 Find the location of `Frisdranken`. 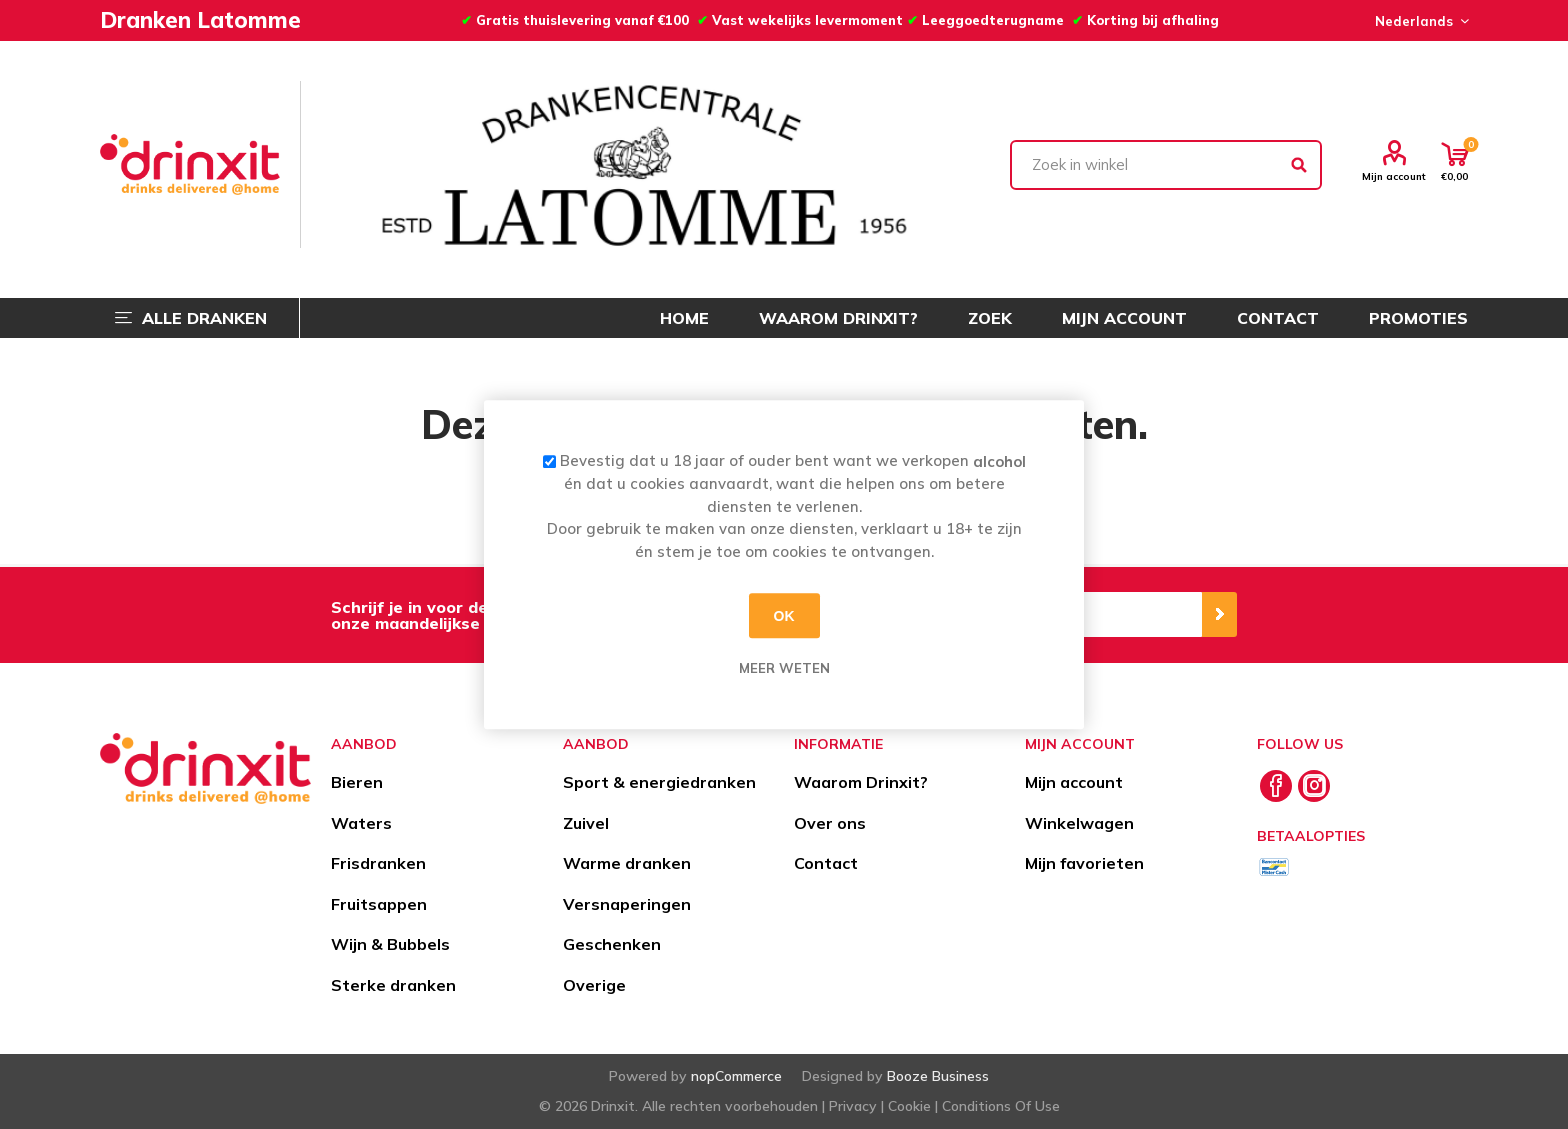

Frisdranken is located at coordinates (378, 863).